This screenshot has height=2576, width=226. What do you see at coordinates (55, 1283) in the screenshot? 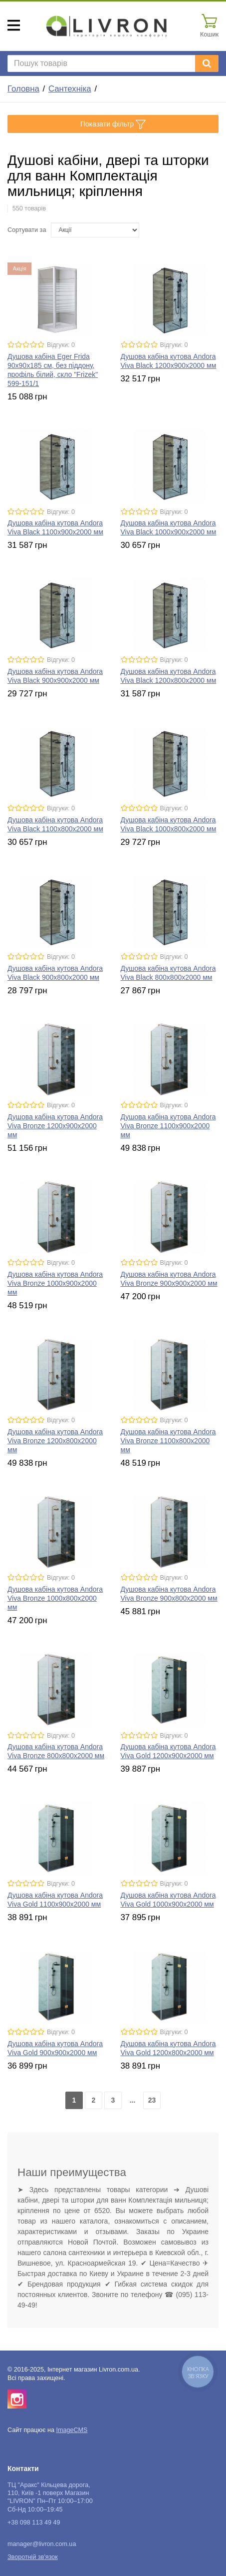
I see `Душова кабіна кутова Andora Viva Bronze 1000х900x2000 мм` at bounding box center [55, 1283].